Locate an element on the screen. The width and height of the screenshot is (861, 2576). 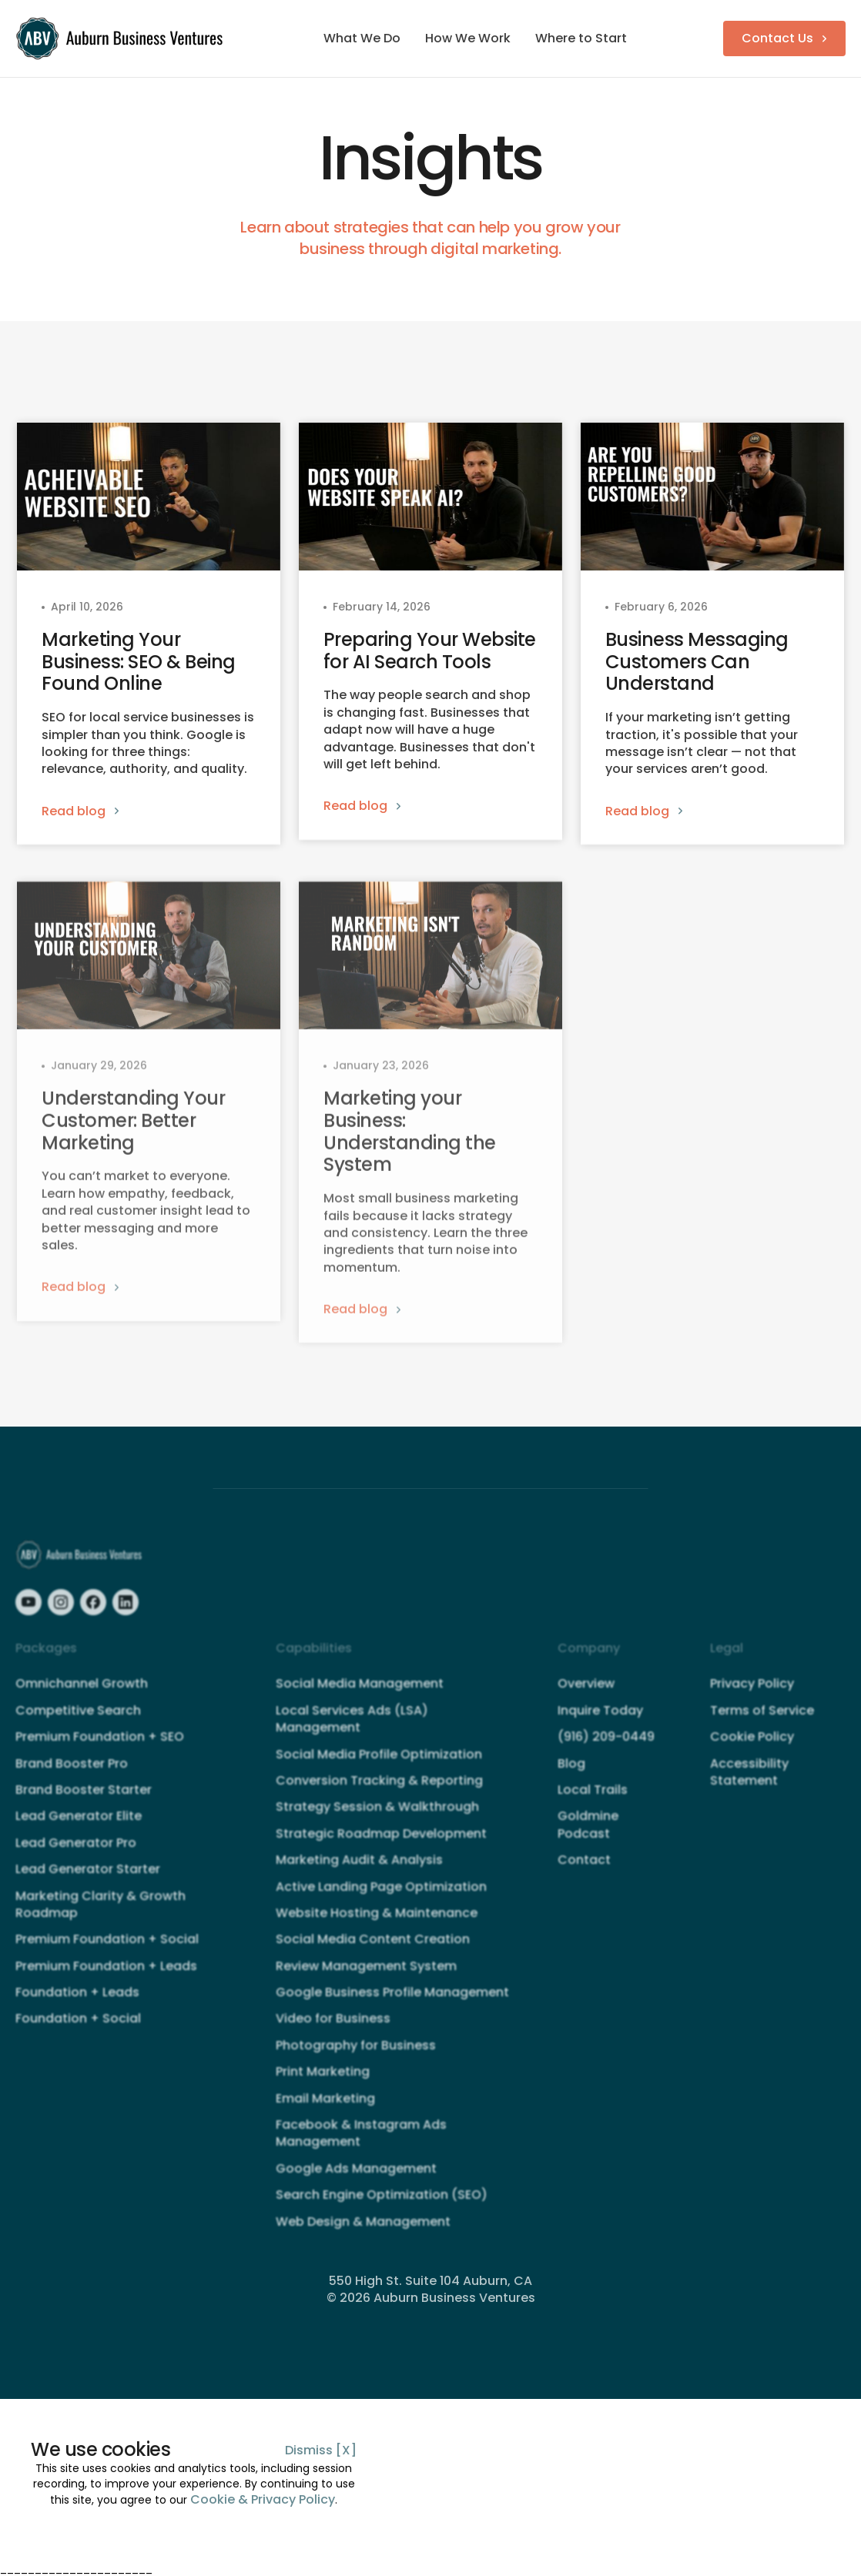
Where to Start is located at coordinates (581, 38).